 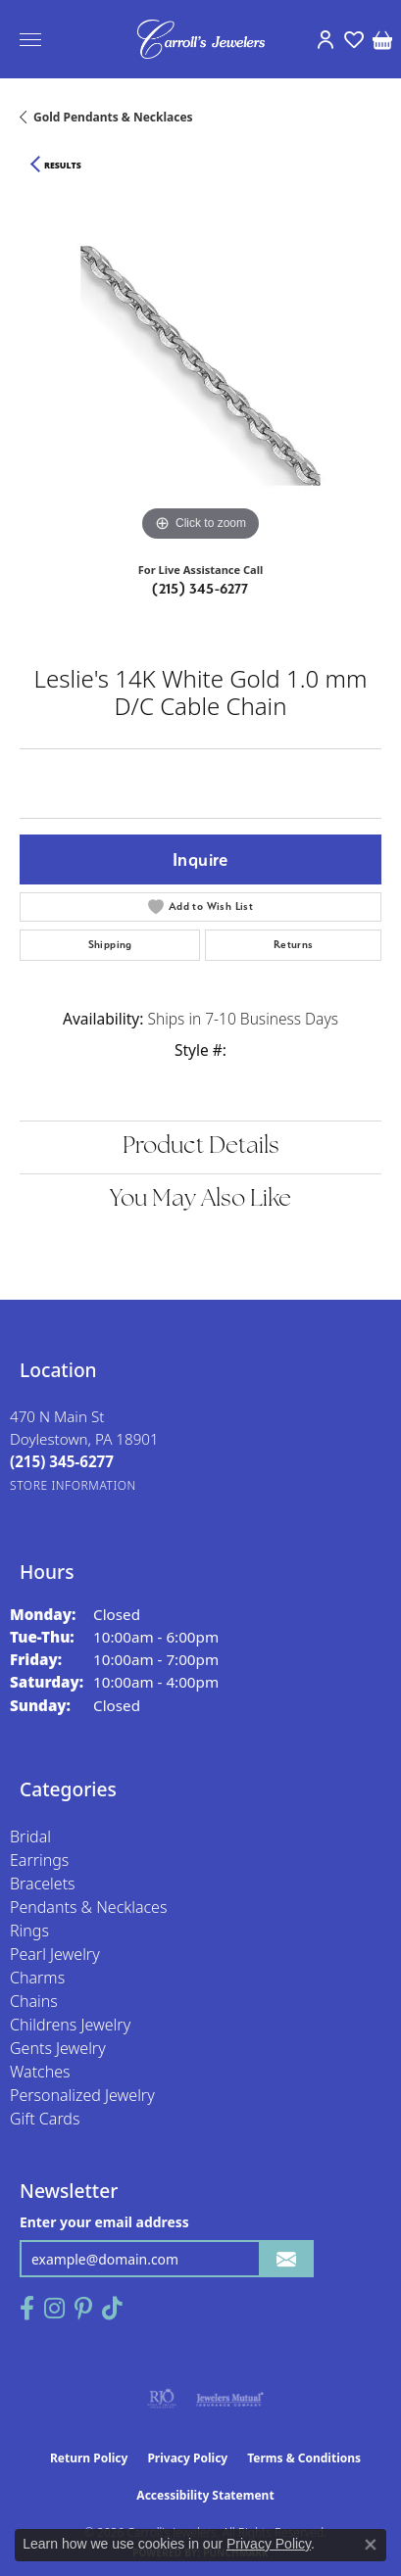 What do you see at coordinates (55, 1954) in the screenshot?
I see `Pearl Jewelry [menuitem]` at bounding box center [55, 1954].